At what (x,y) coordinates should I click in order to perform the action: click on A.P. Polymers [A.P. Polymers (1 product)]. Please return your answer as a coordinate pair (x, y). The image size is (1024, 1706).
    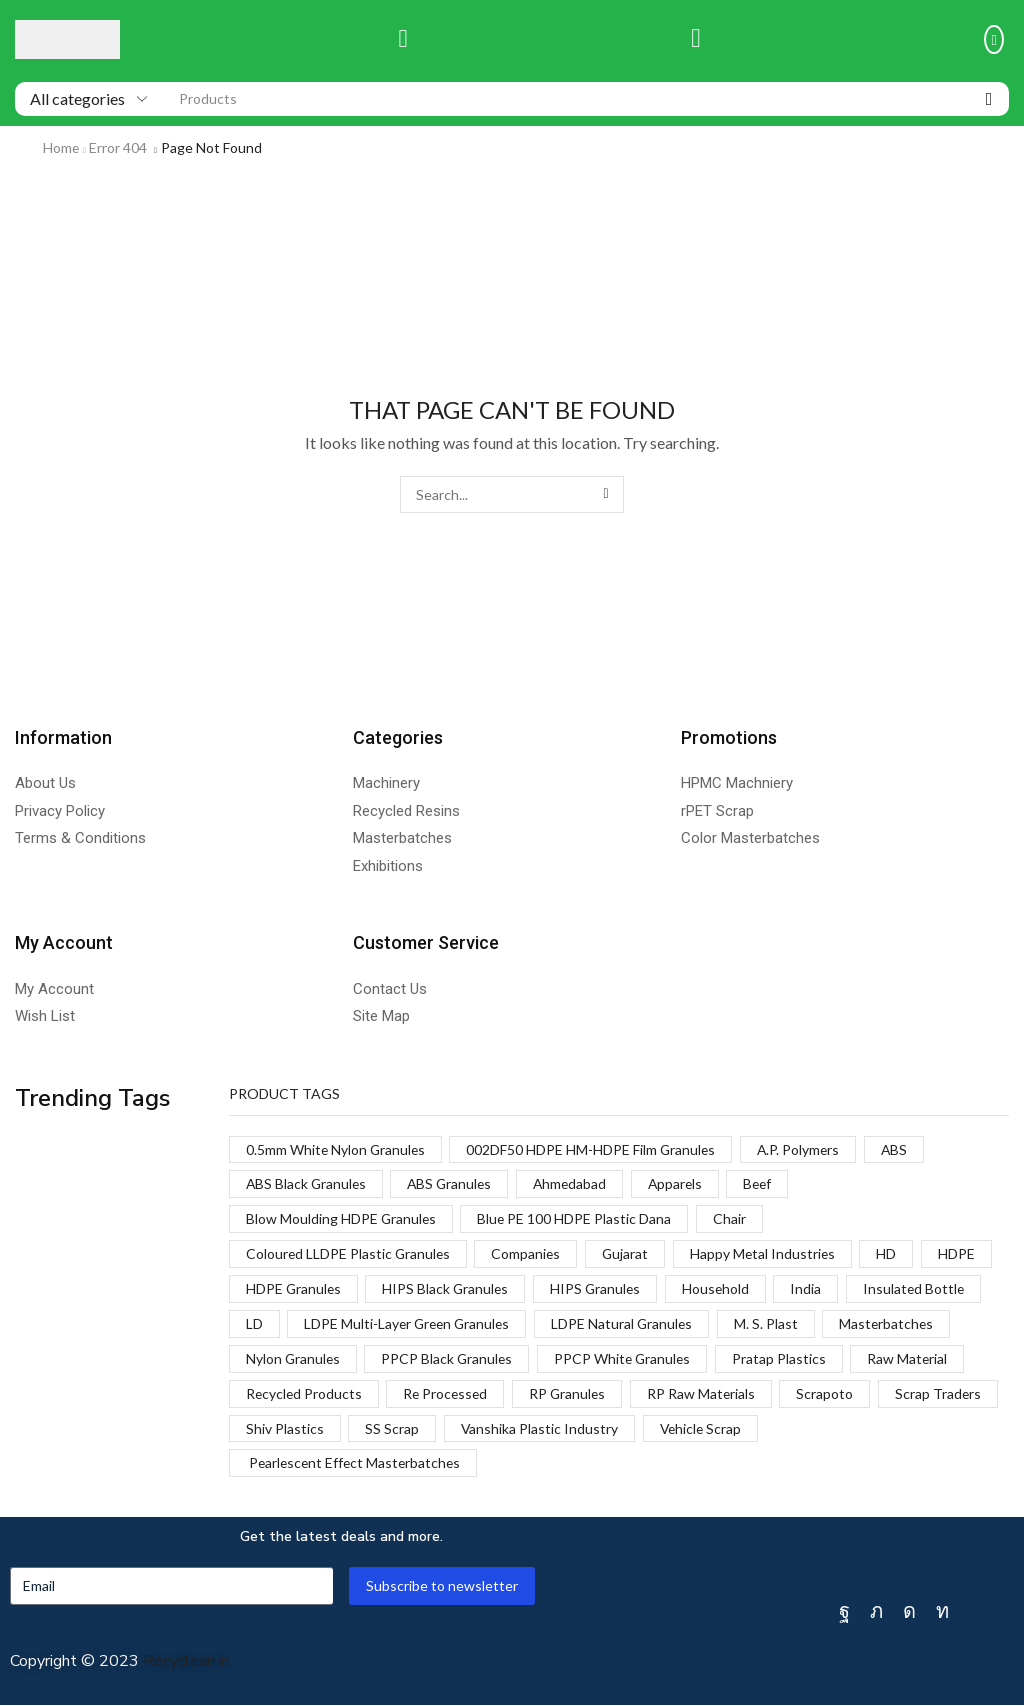
    Looking at the image, I should click on (804, 1149).